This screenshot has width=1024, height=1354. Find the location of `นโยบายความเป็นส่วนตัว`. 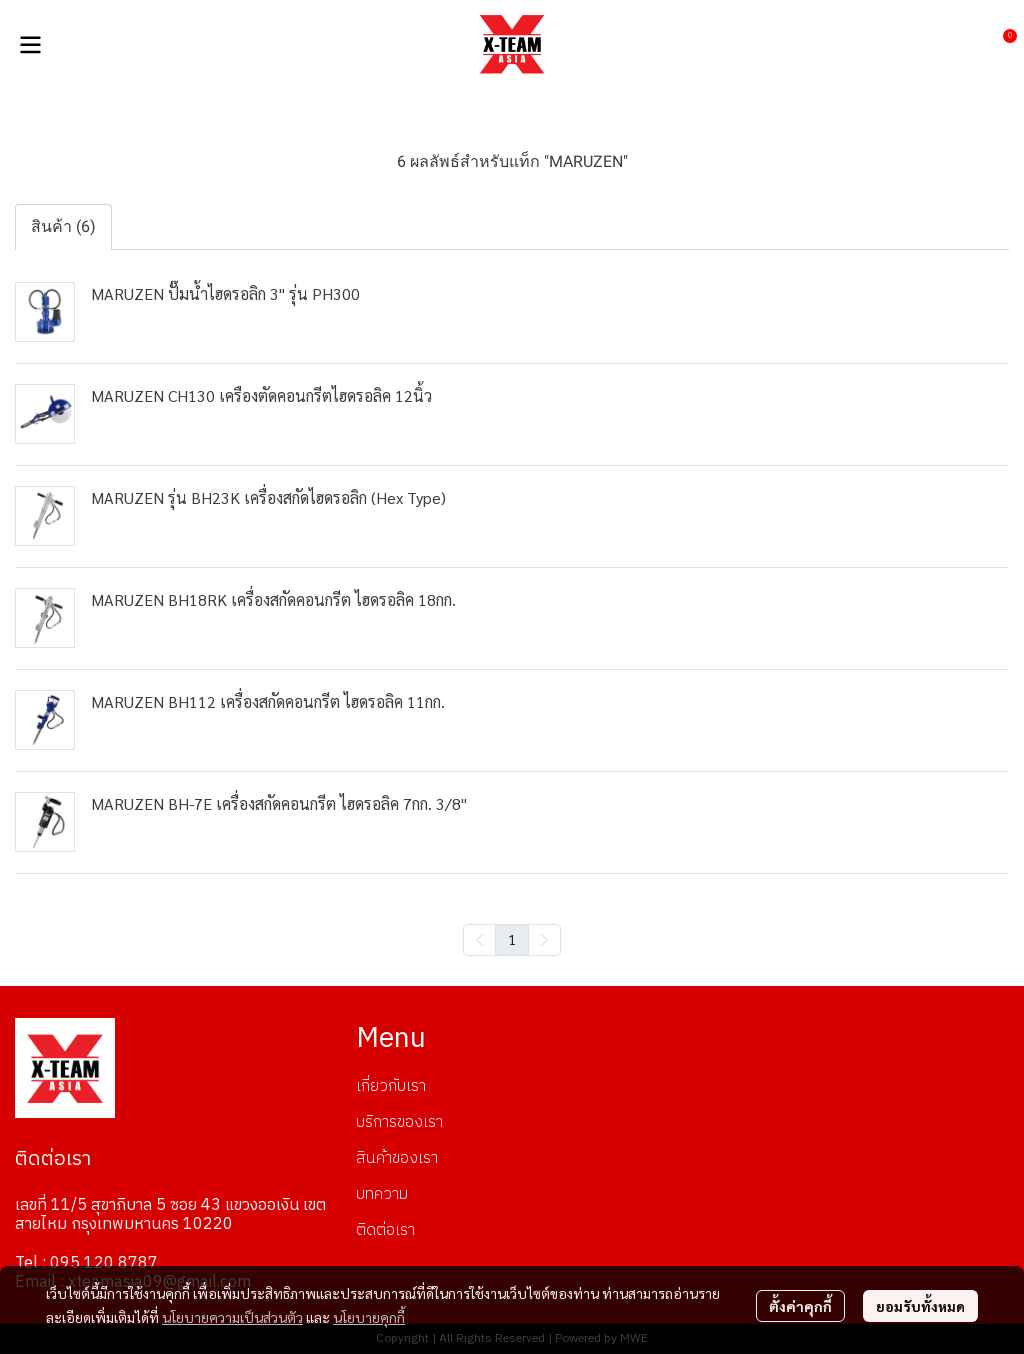

นโยบายความเป็นส่วนตัว is located at coordinates (232, 1317).